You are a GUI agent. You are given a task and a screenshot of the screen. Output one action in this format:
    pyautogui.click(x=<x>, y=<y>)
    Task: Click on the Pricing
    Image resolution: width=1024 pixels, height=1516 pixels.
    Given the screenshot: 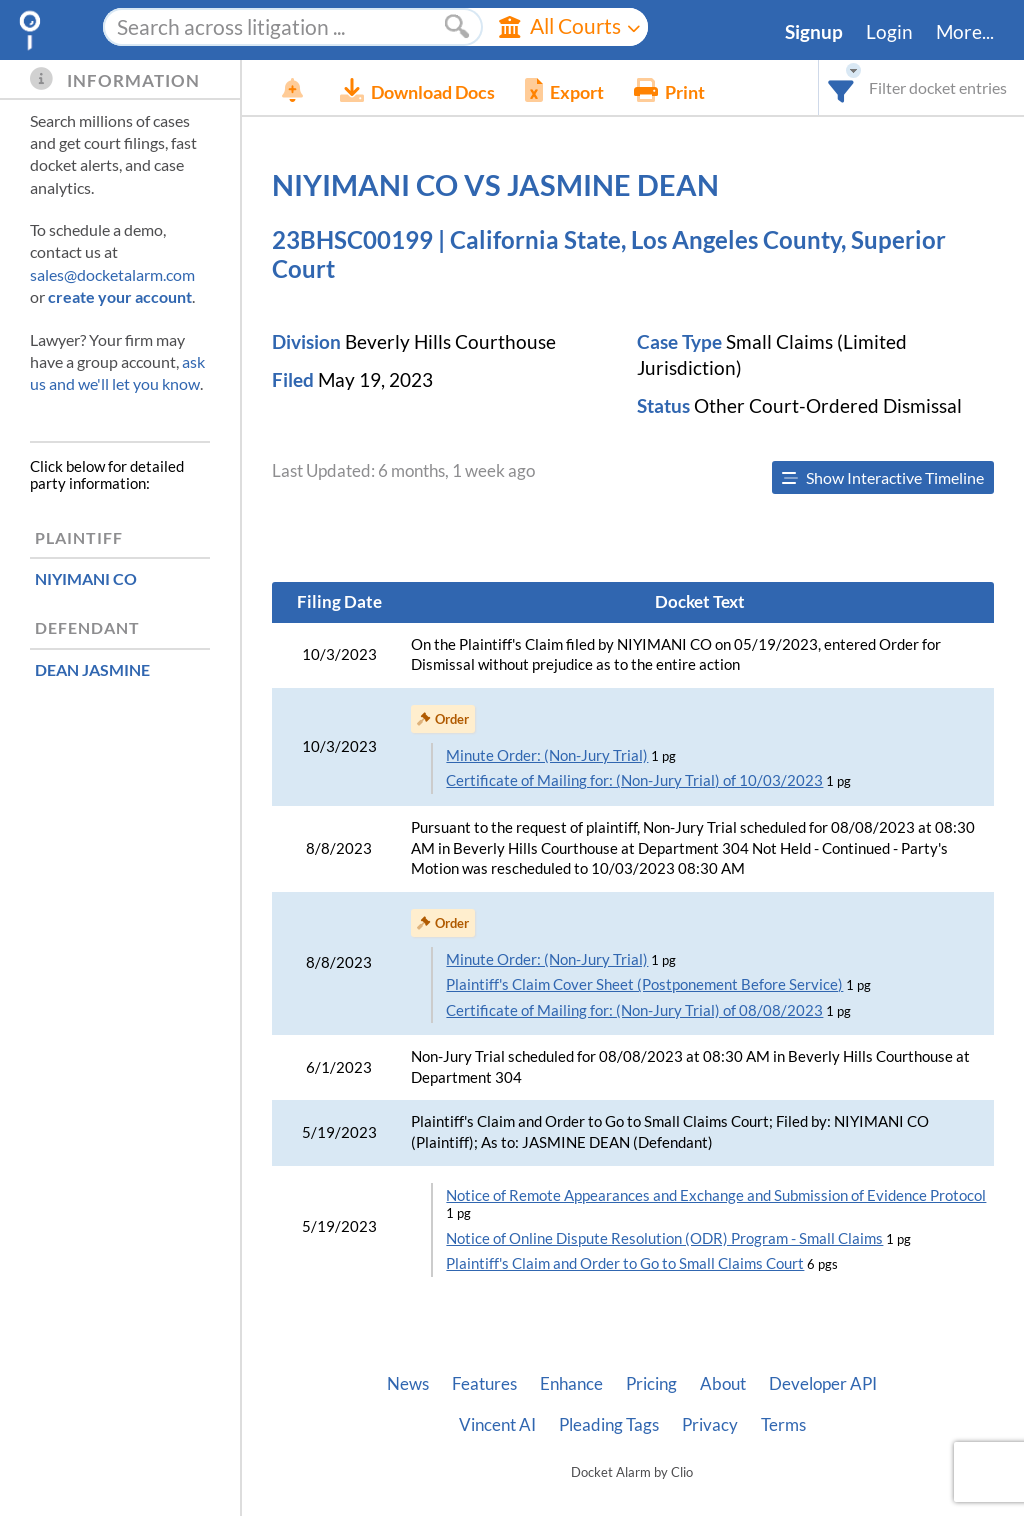 What is the action you would take?
    pyautogui.click(x=651, y=1384)
    